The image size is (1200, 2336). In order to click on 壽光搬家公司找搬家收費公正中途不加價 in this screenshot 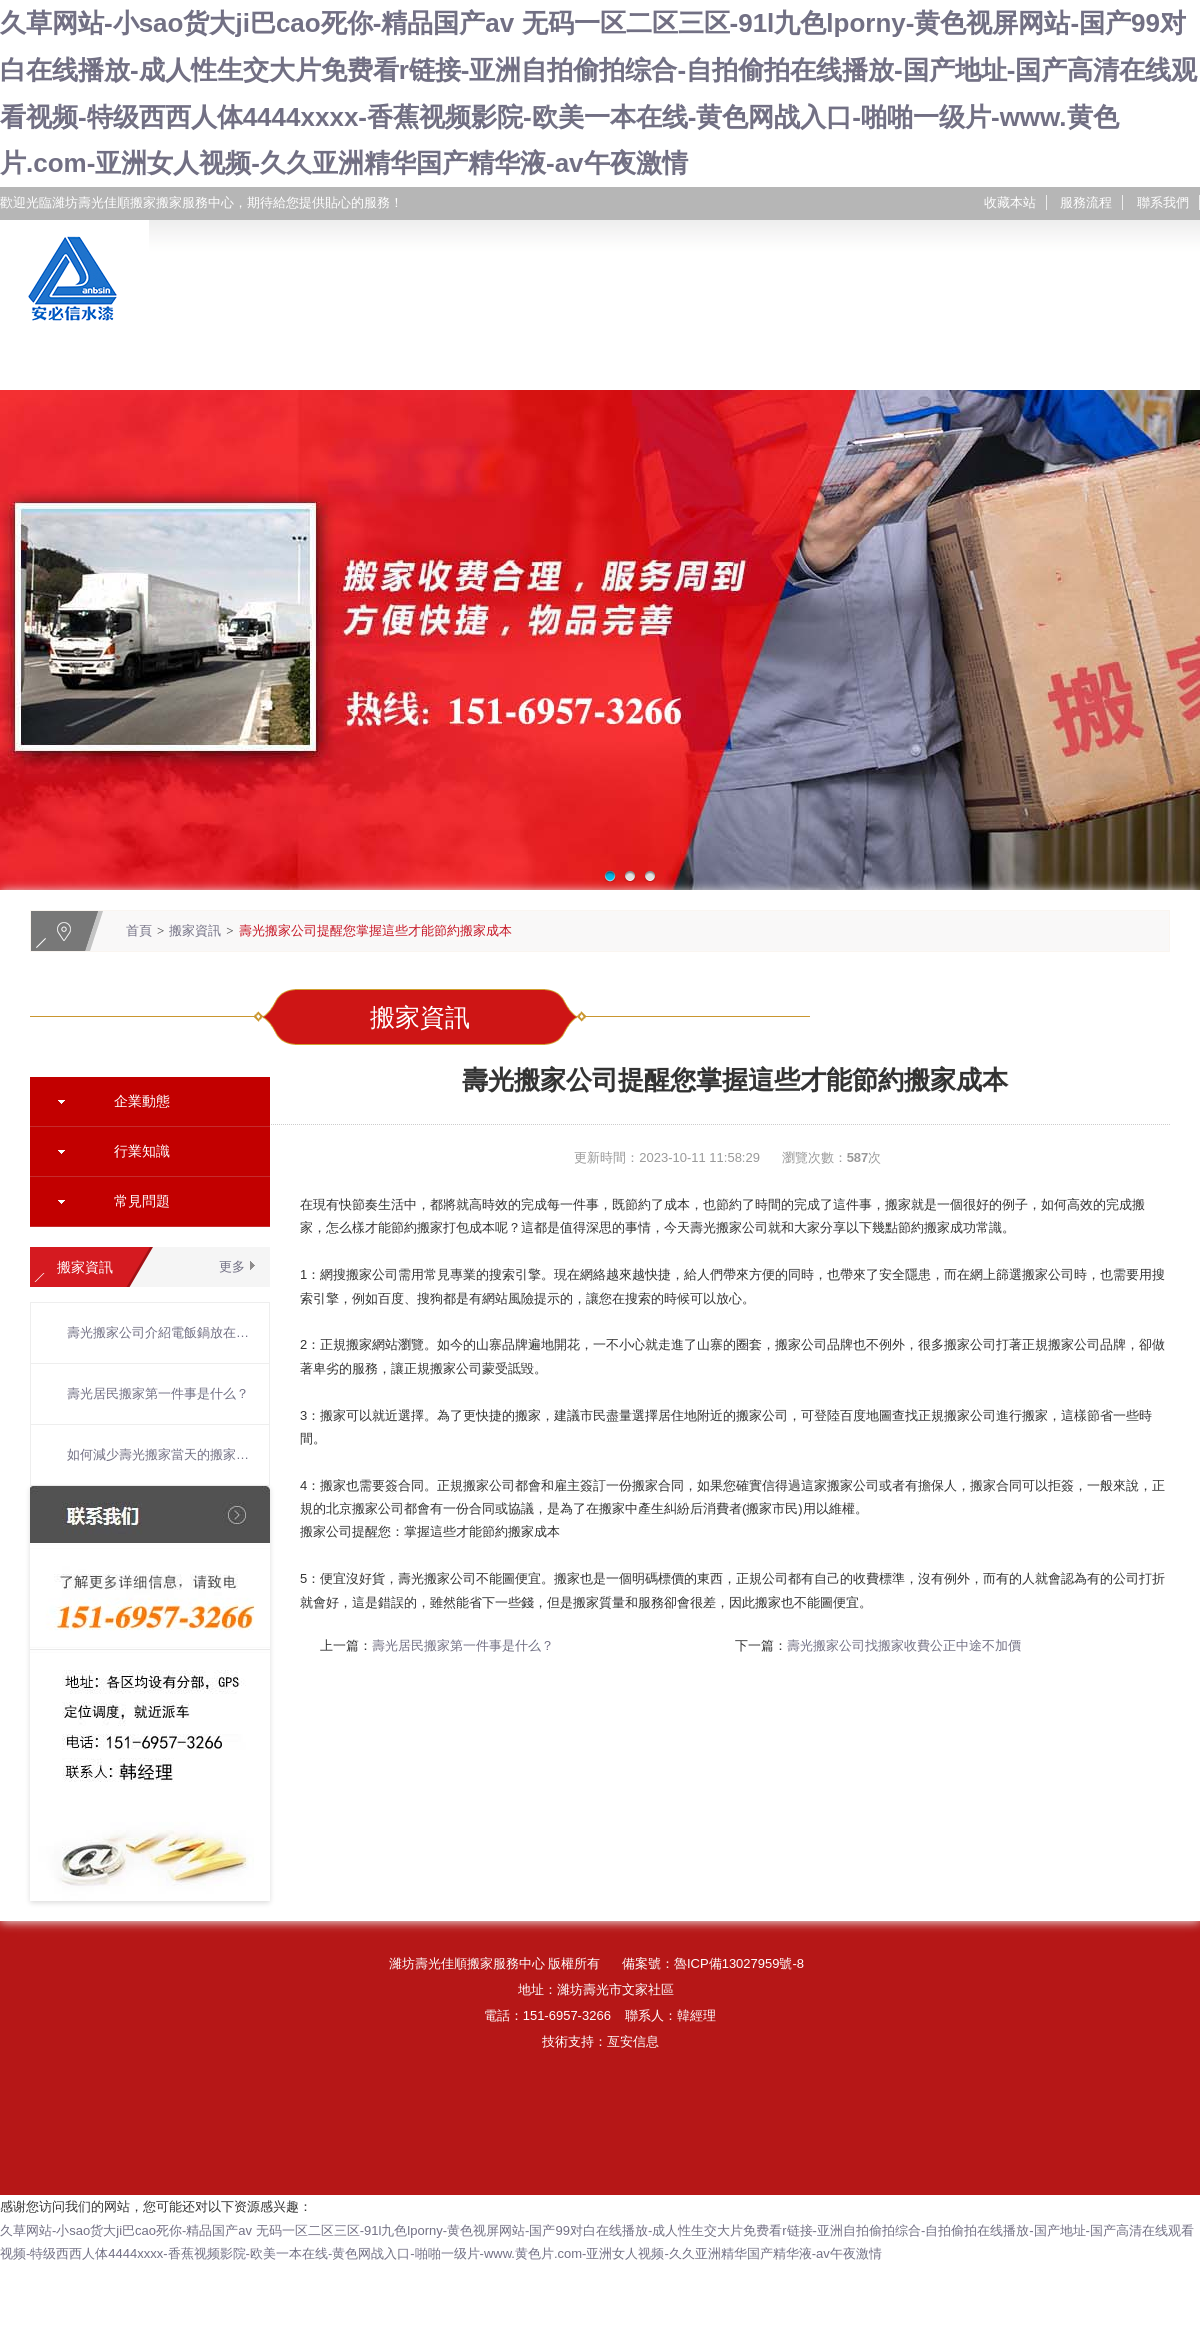, I will do `click(904, 1645)`.